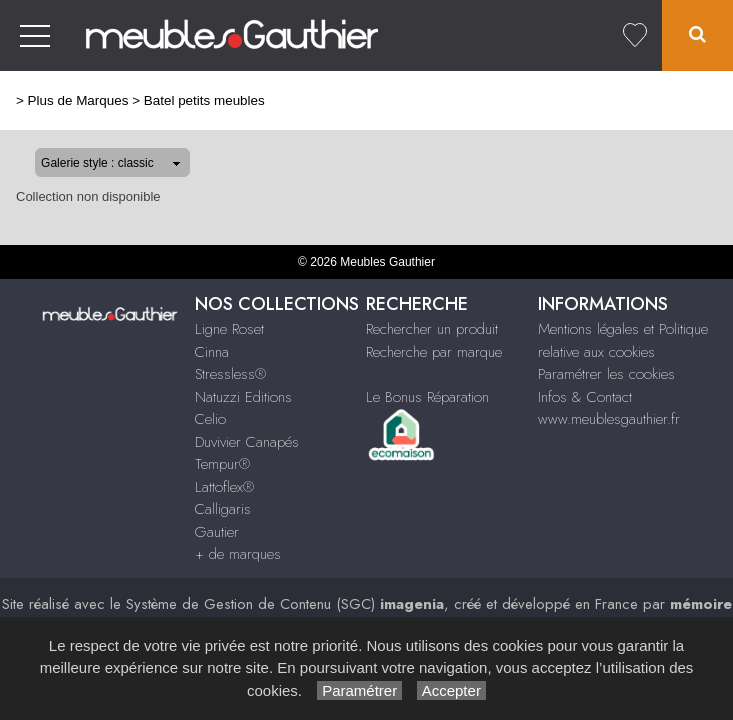 The height and width of the screenshot is (720, 733). Describe the element at coordinates (451, 690) in the screenshot. I see `Accepter` at that location.